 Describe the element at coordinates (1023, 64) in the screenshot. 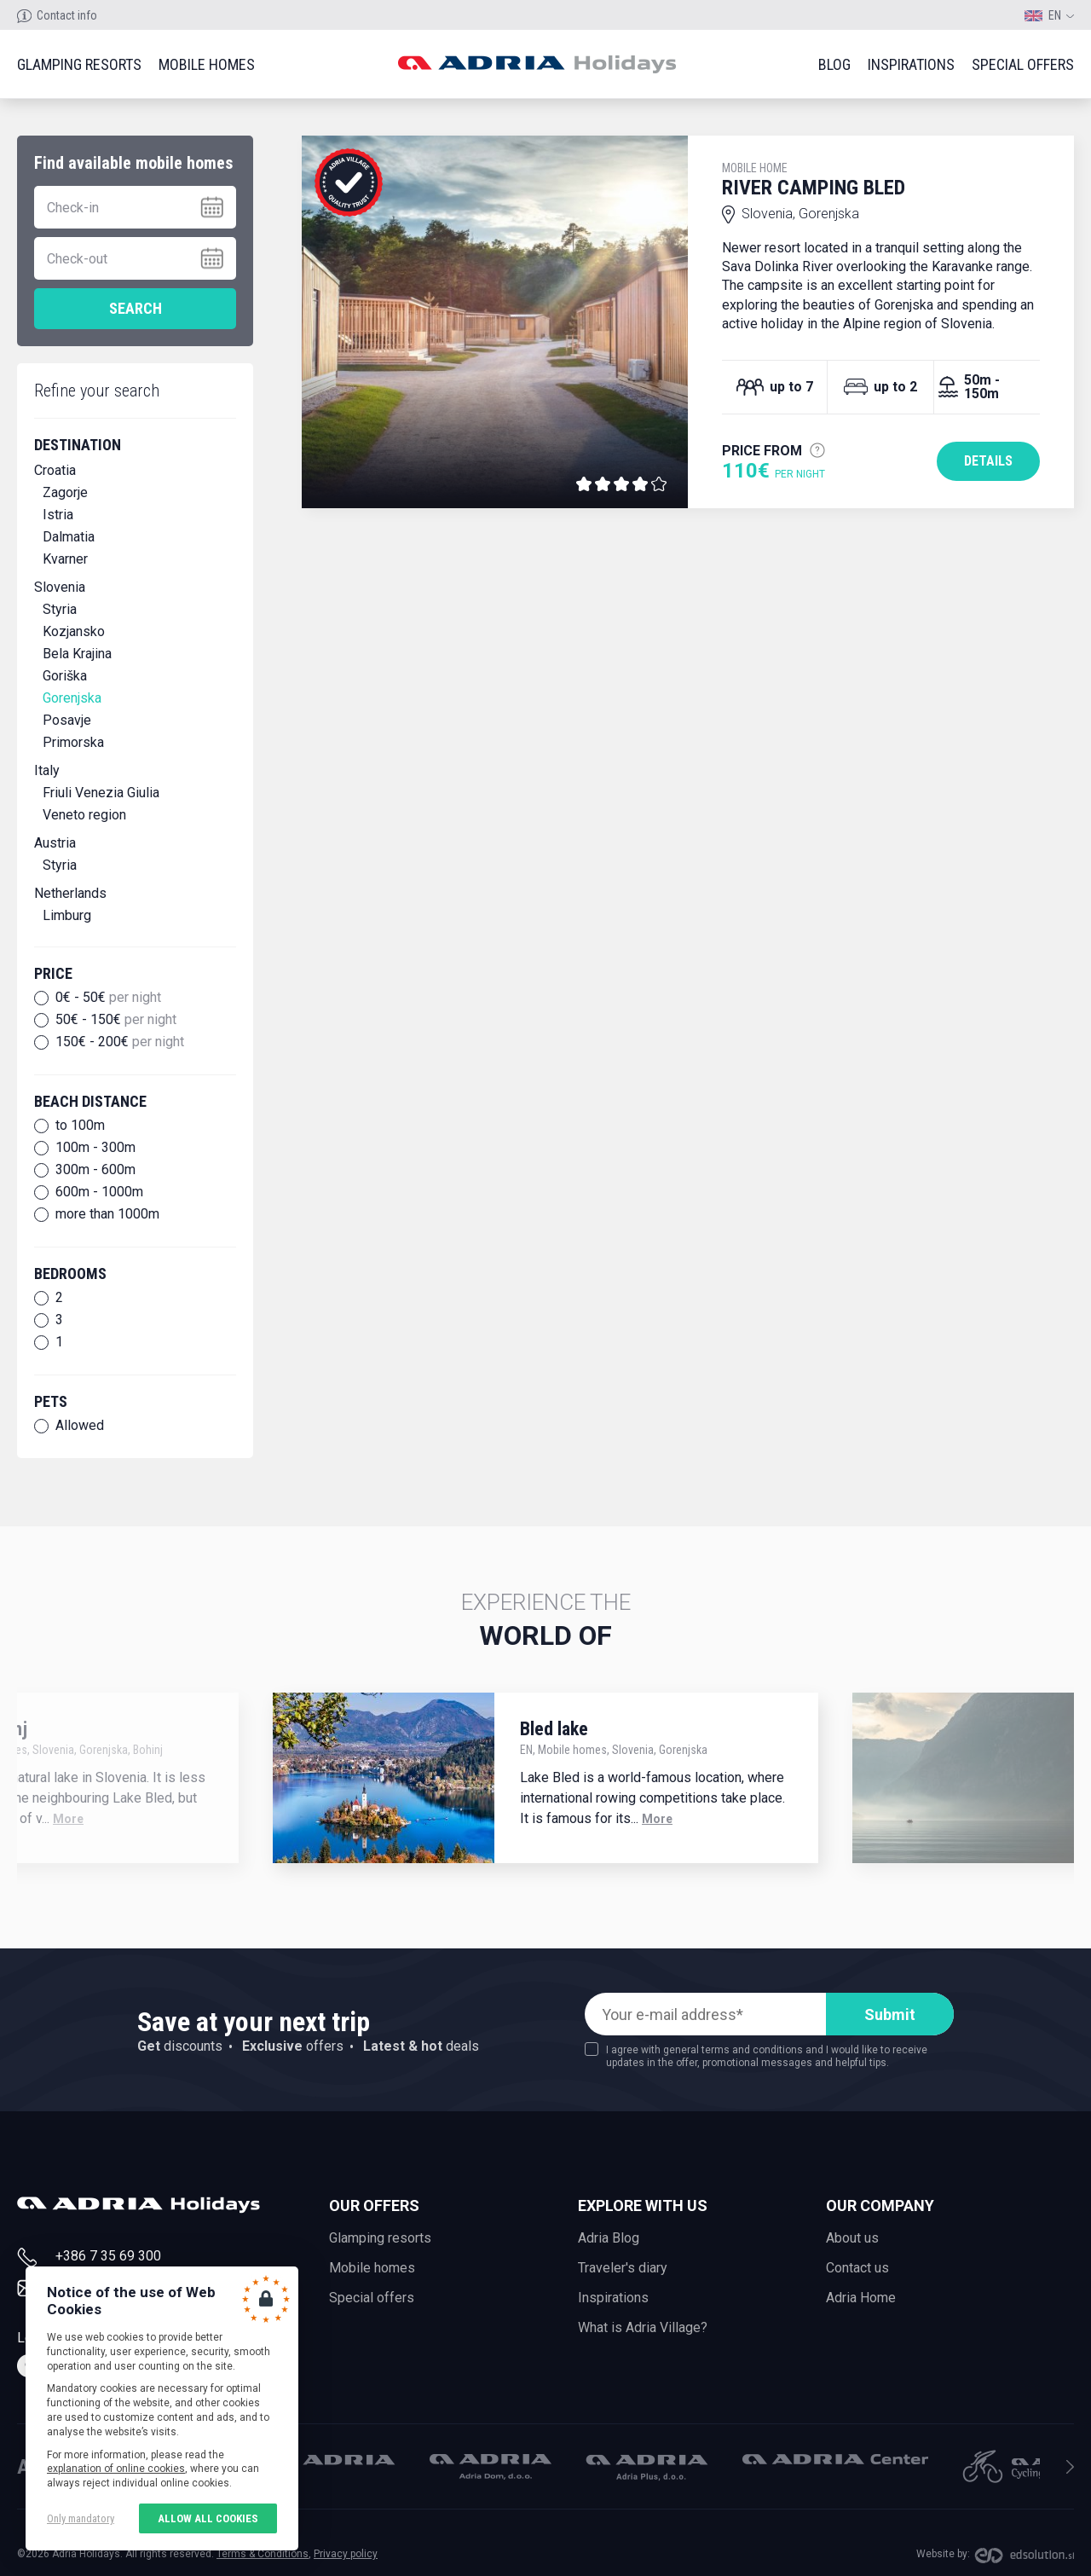

I see `Special offers` at that location.